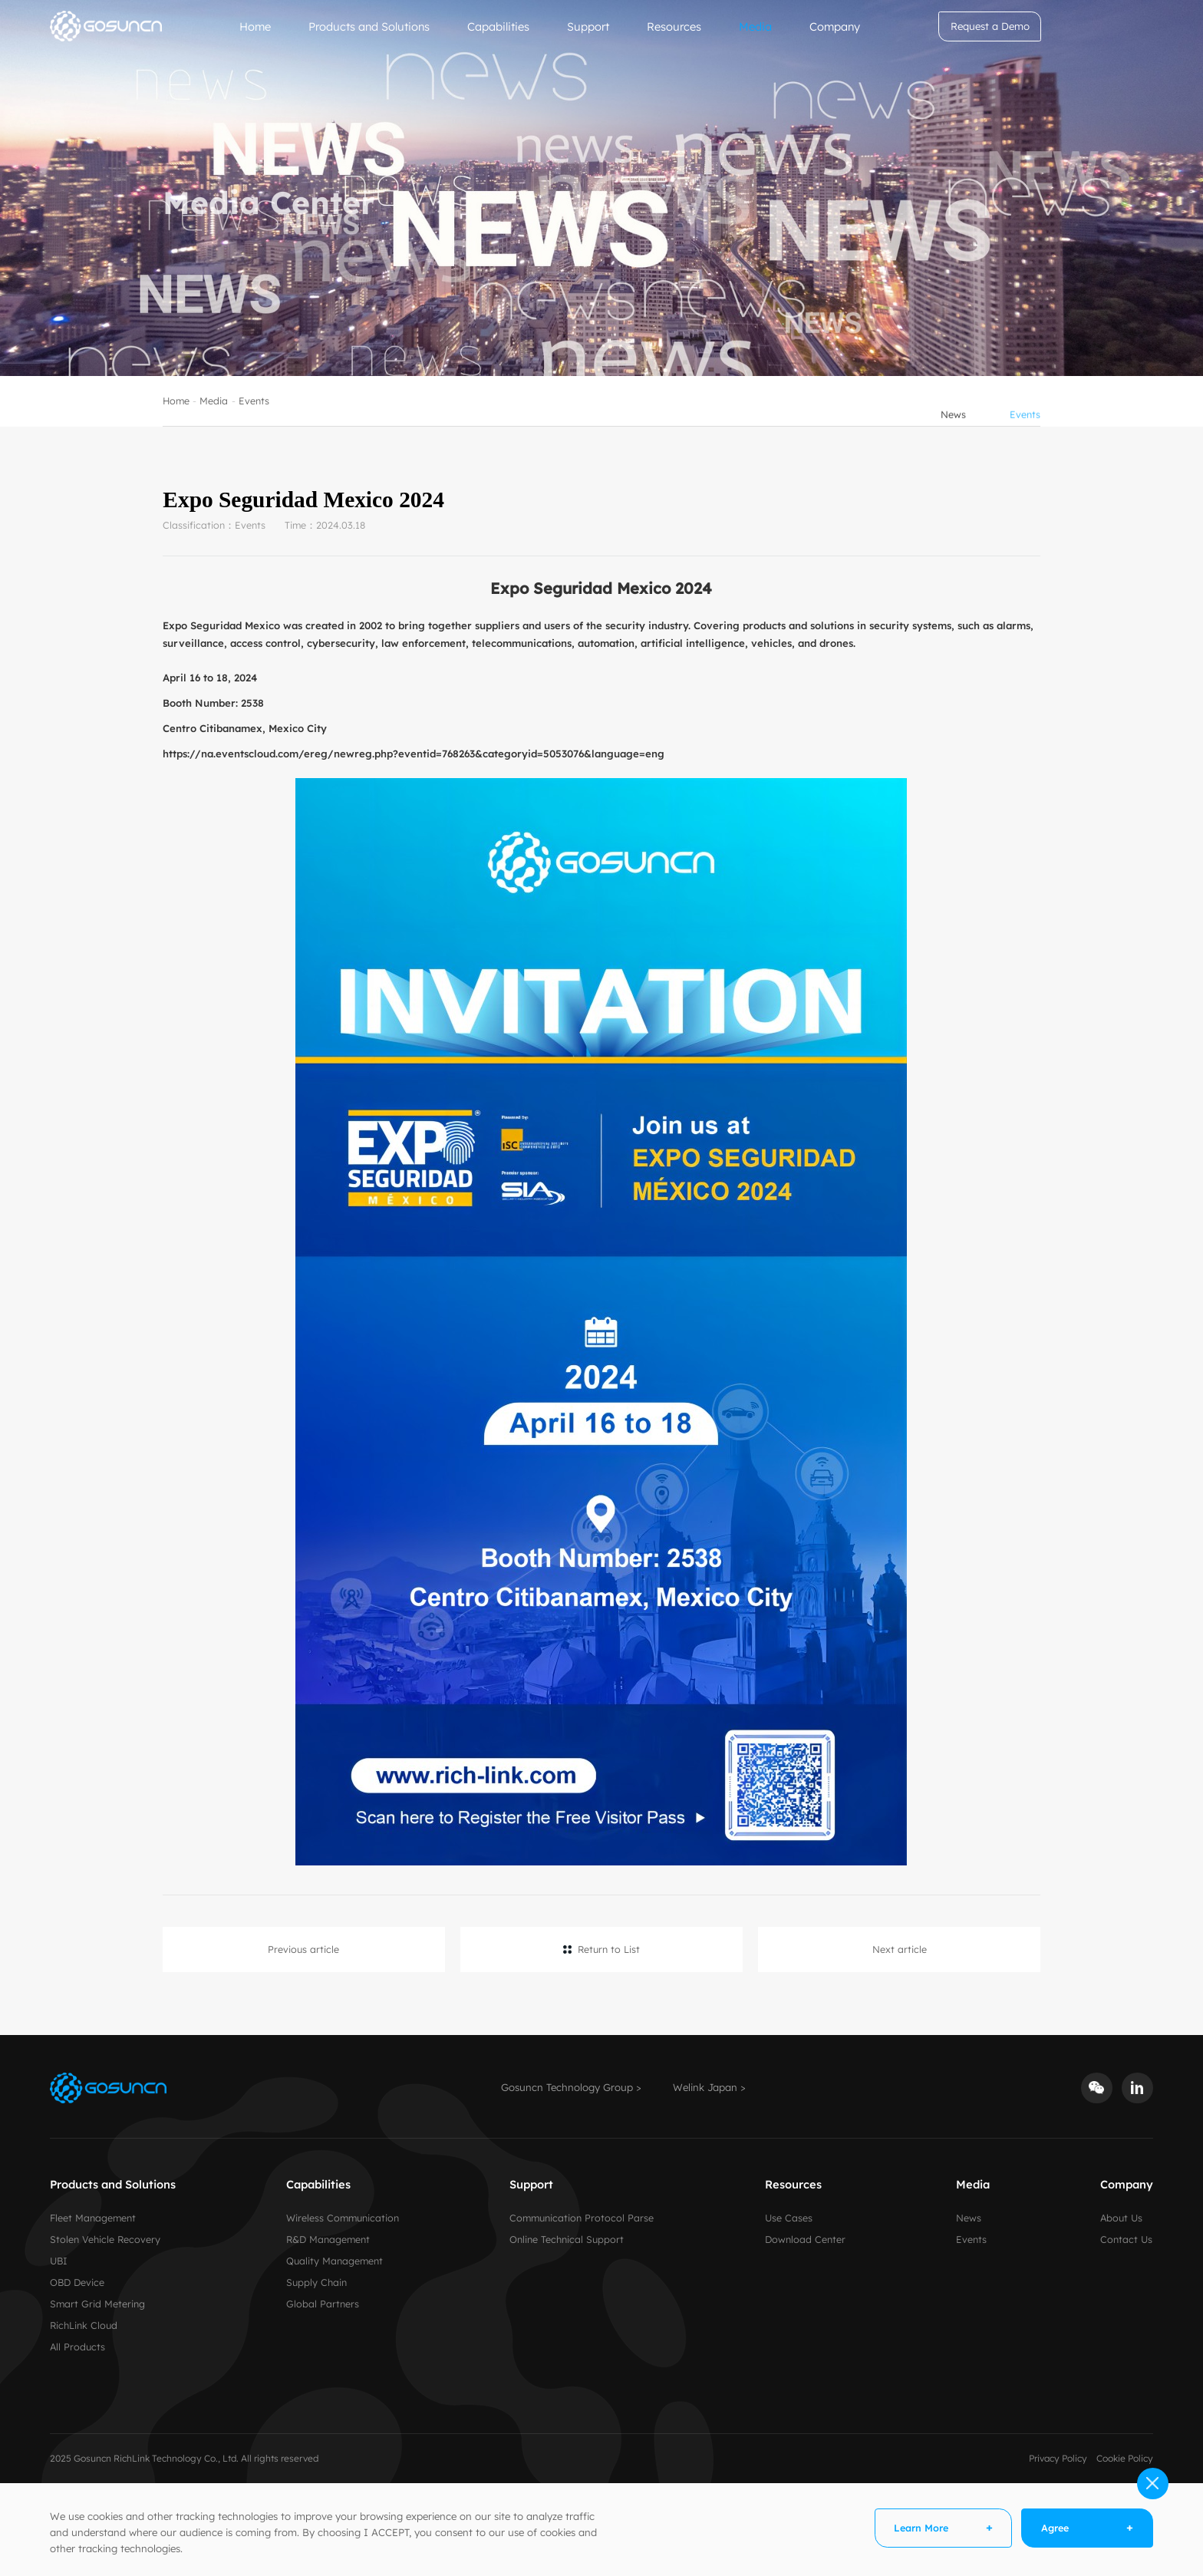  I want to click on Global Partners, so click(322, 2303).